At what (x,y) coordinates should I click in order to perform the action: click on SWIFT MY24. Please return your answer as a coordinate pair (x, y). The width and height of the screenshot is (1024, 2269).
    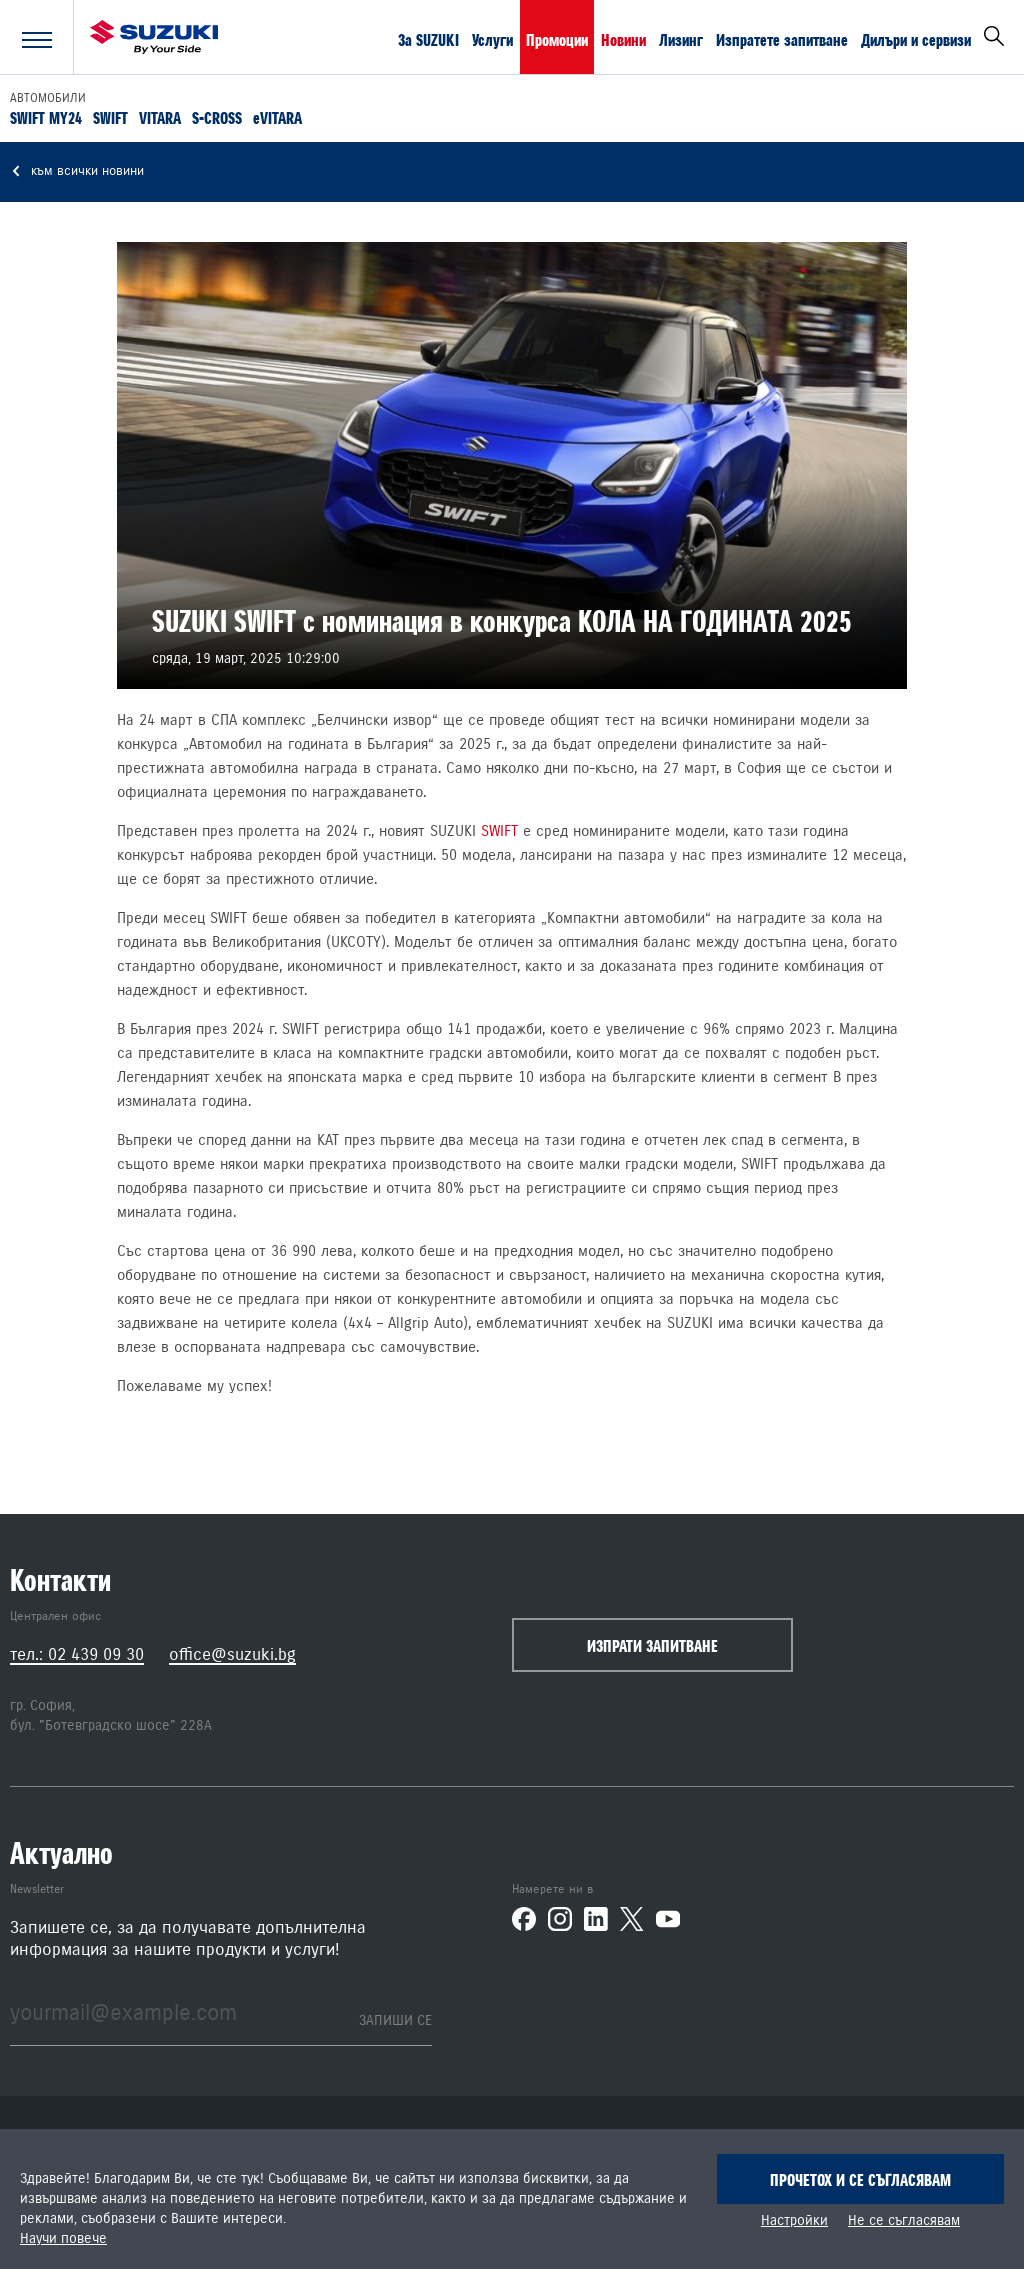
    Looking at the image, I should click on (46, 117).